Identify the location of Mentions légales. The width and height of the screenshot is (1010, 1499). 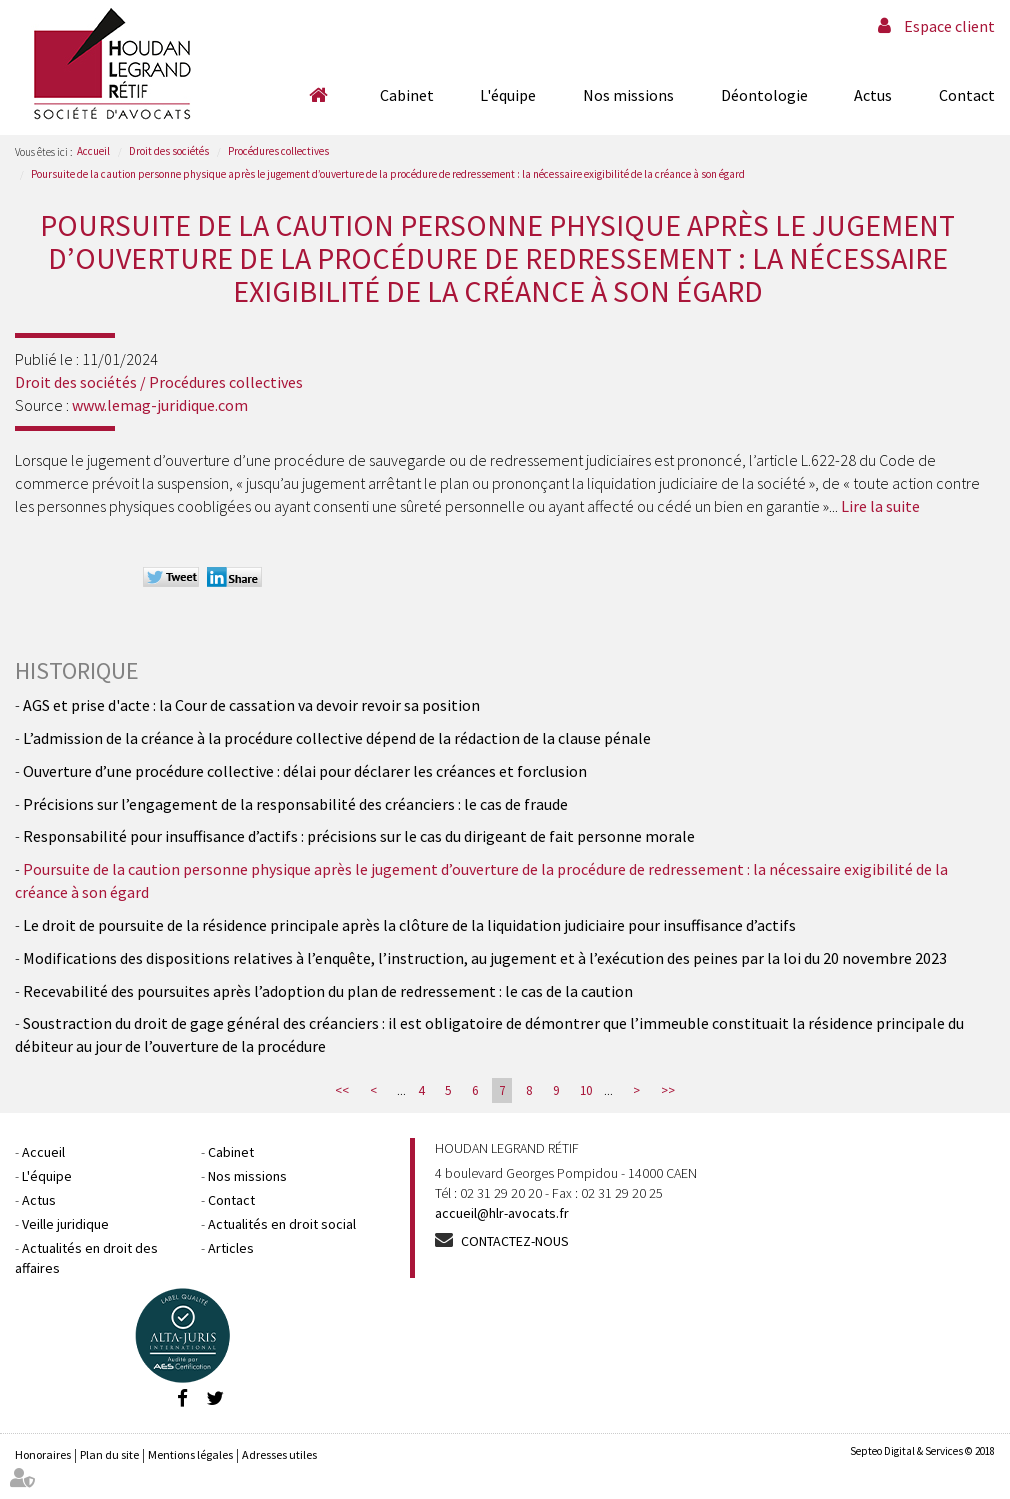
(190, 1454).